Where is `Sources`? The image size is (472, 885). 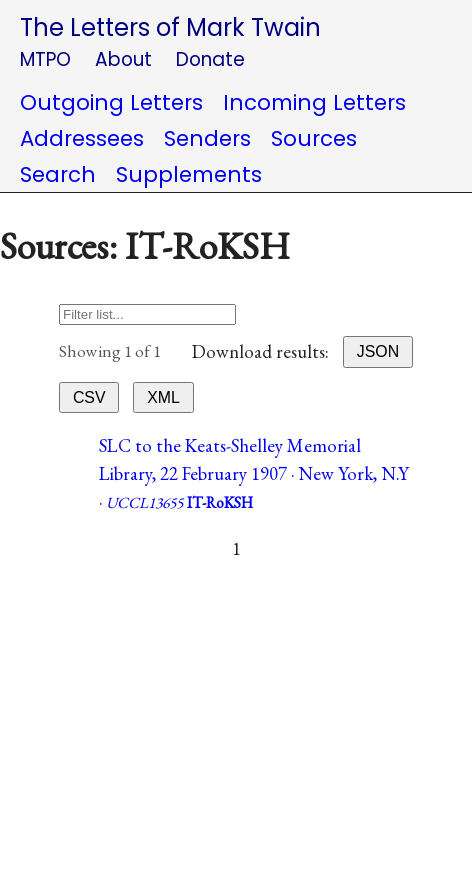 Sources is located at coordinates (314, 138).